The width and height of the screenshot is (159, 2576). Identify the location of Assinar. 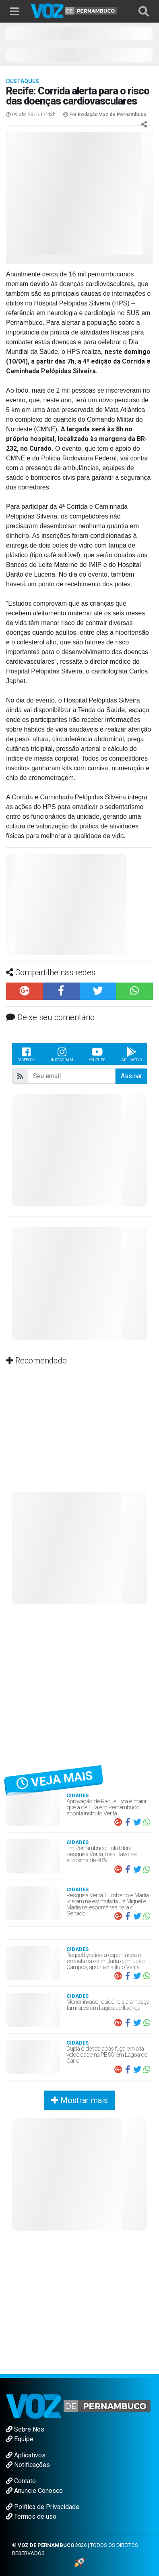
(131, 1076).